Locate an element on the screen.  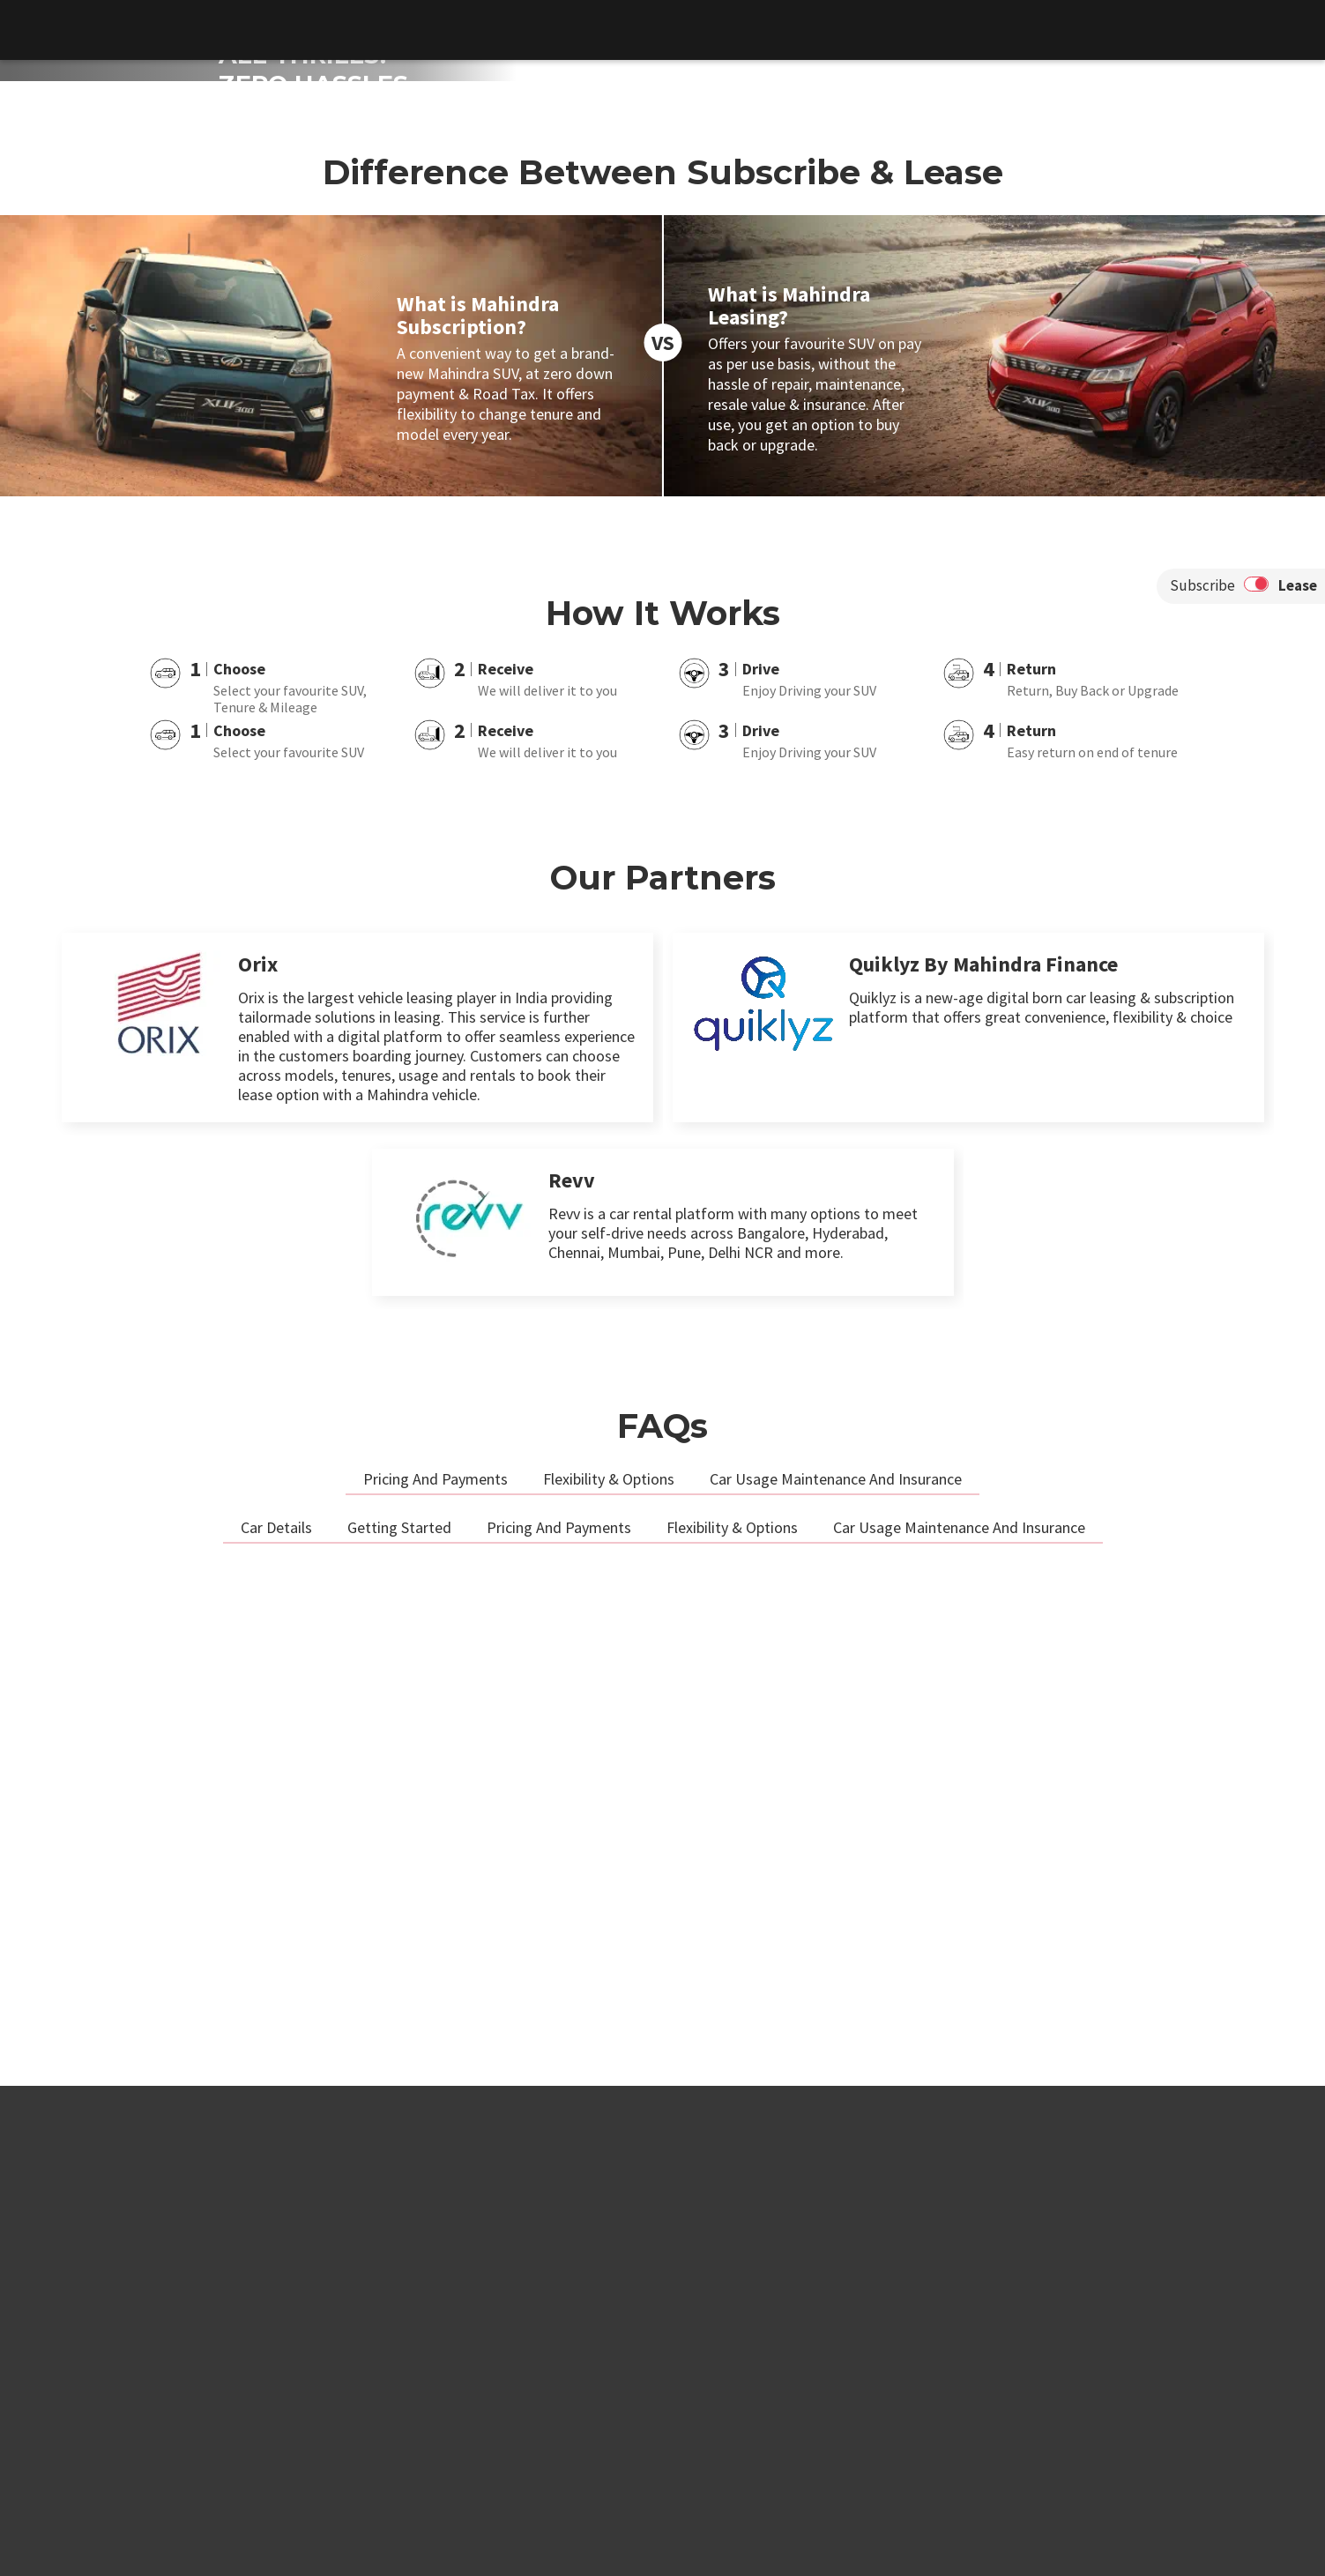
Car Details [tab] is located at coordinates (276, 2017).